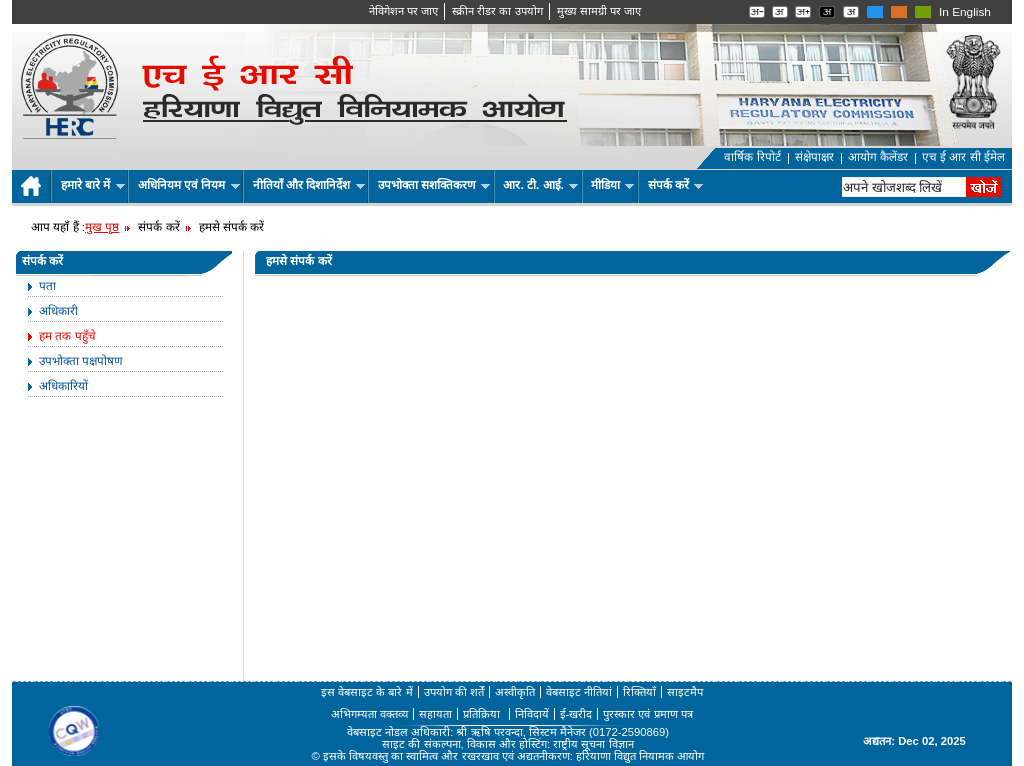  What do you see at coordinates (639, 692) in the screenshot?
I see `रिक्तियाँ` at bounding box center [639, 692].